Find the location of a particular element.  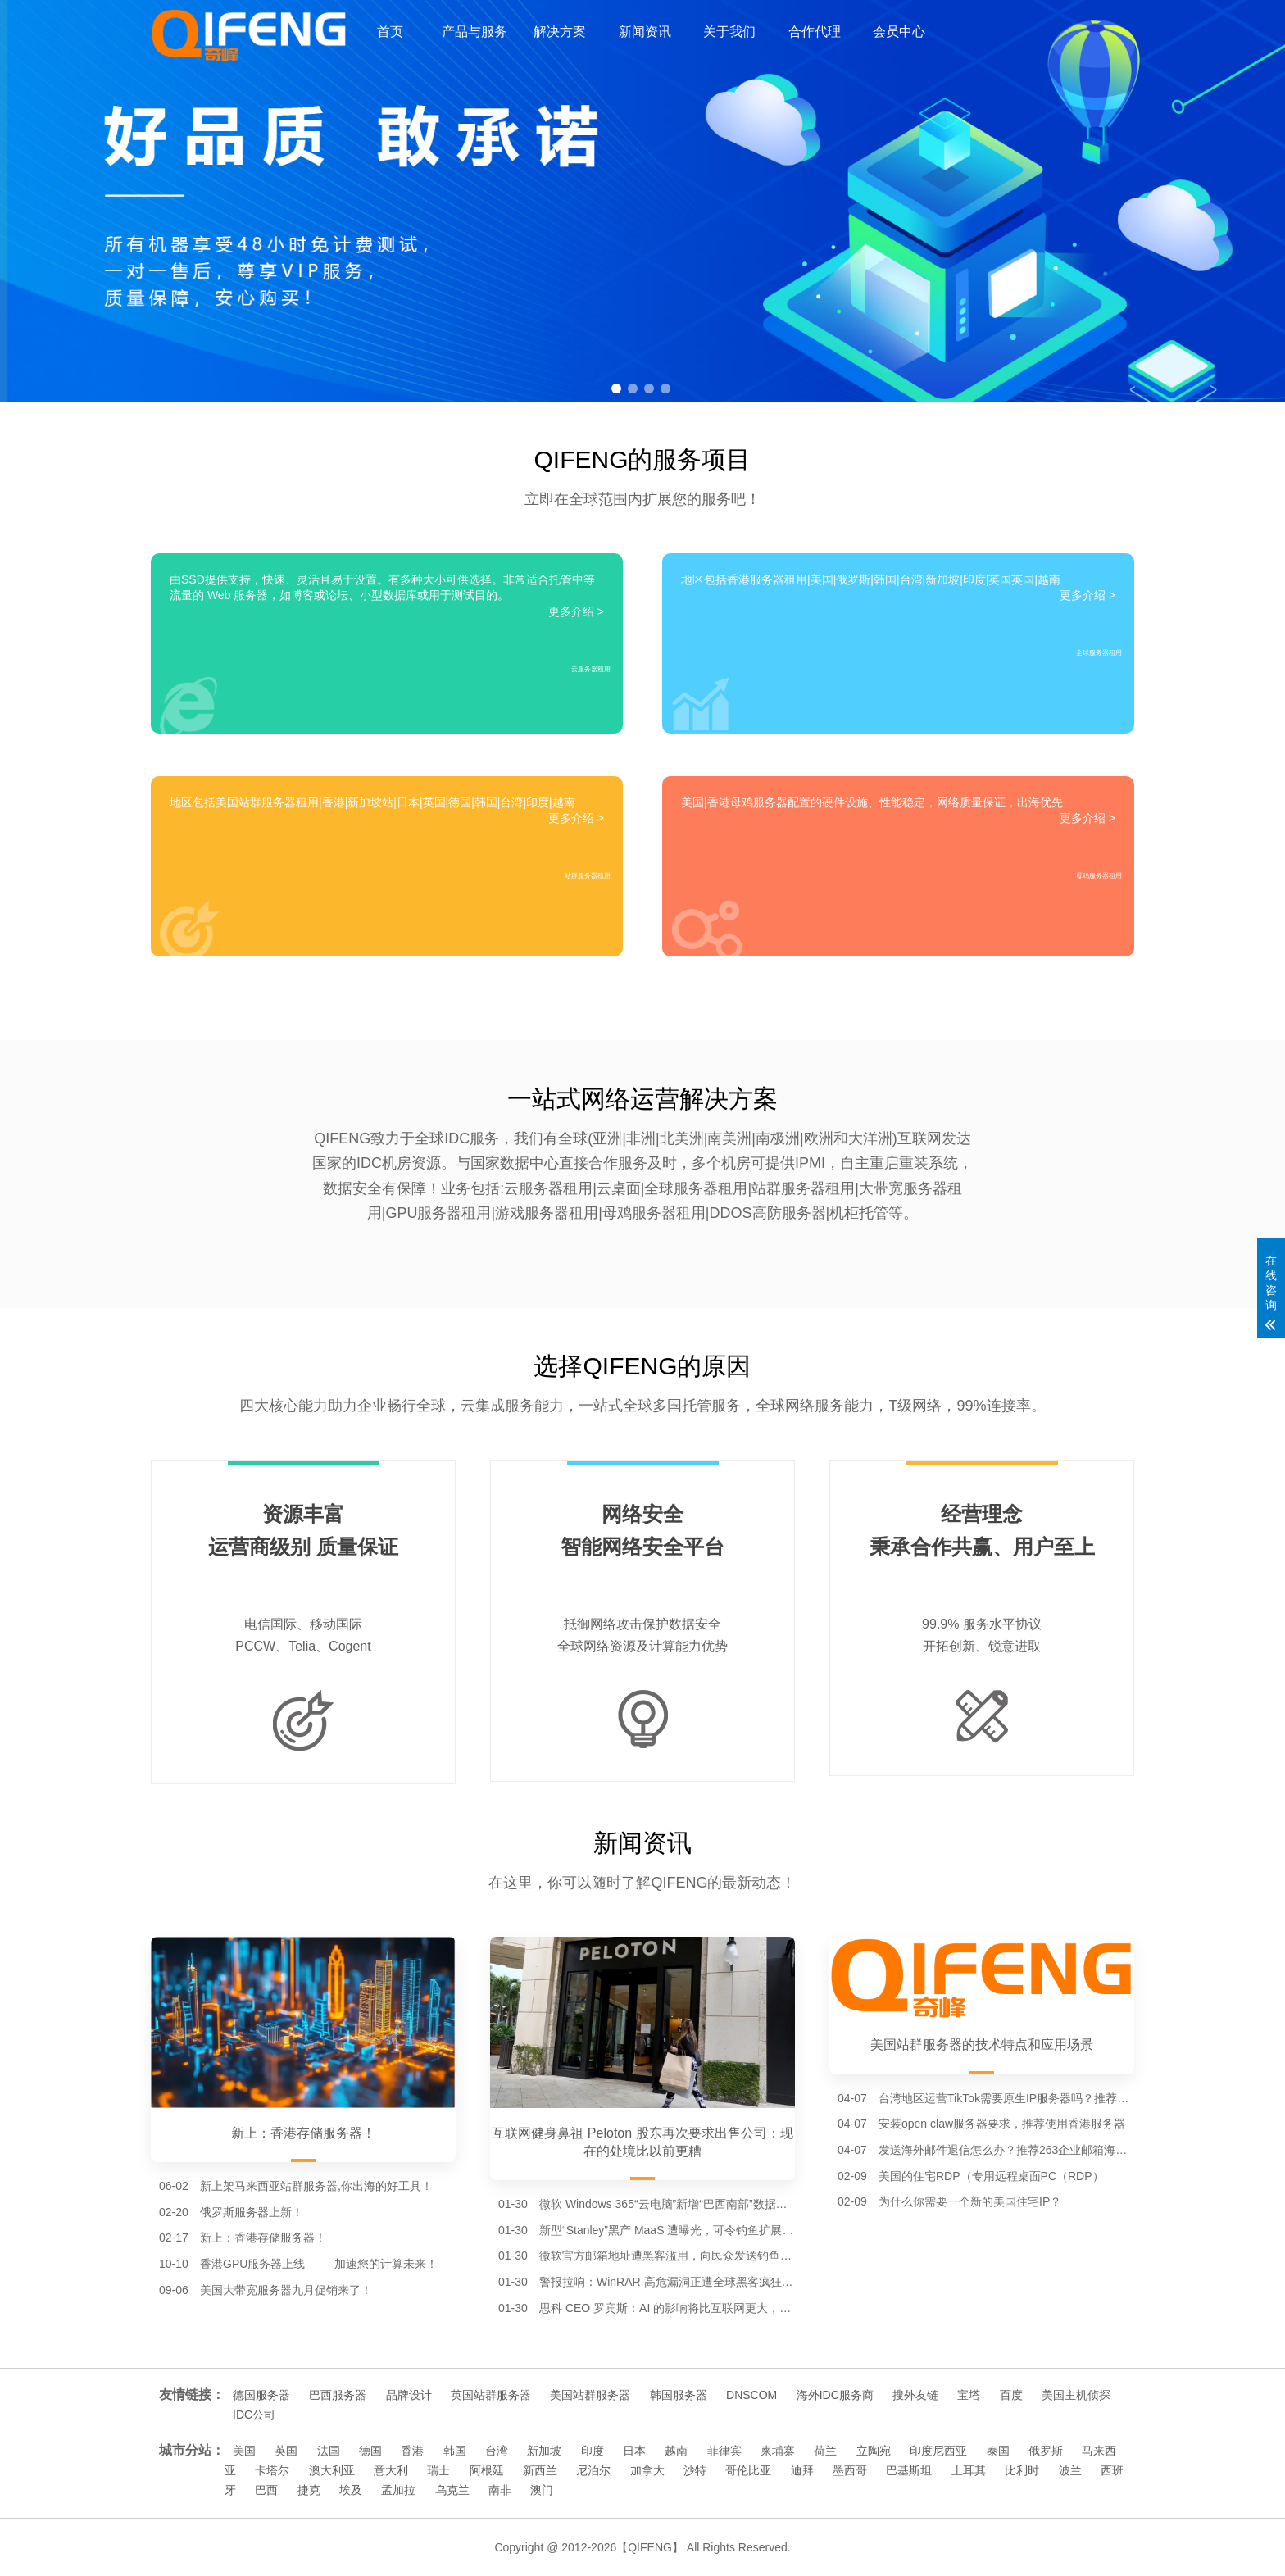

解决方案 is located at coordinates (560, 32).